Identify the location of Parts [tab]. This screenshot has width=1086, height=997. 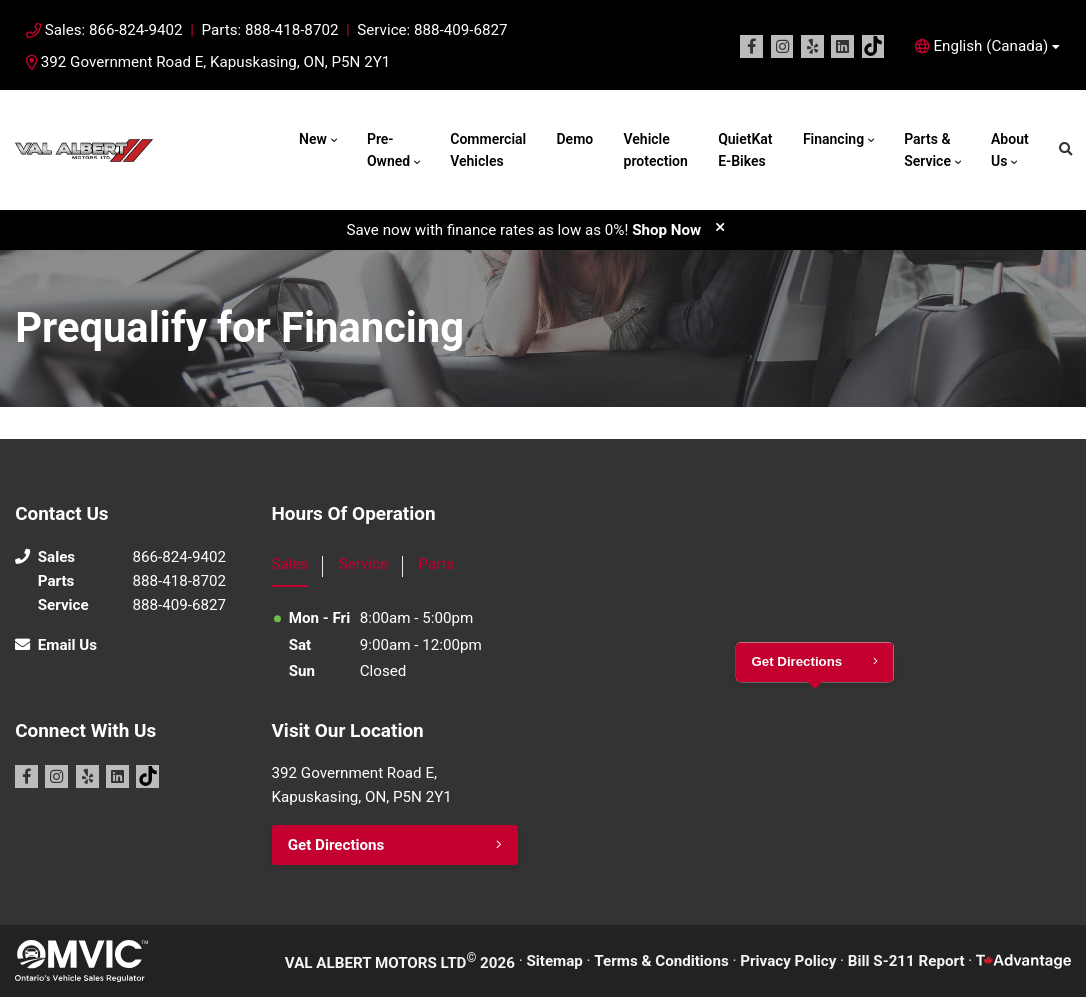
(436, 564).